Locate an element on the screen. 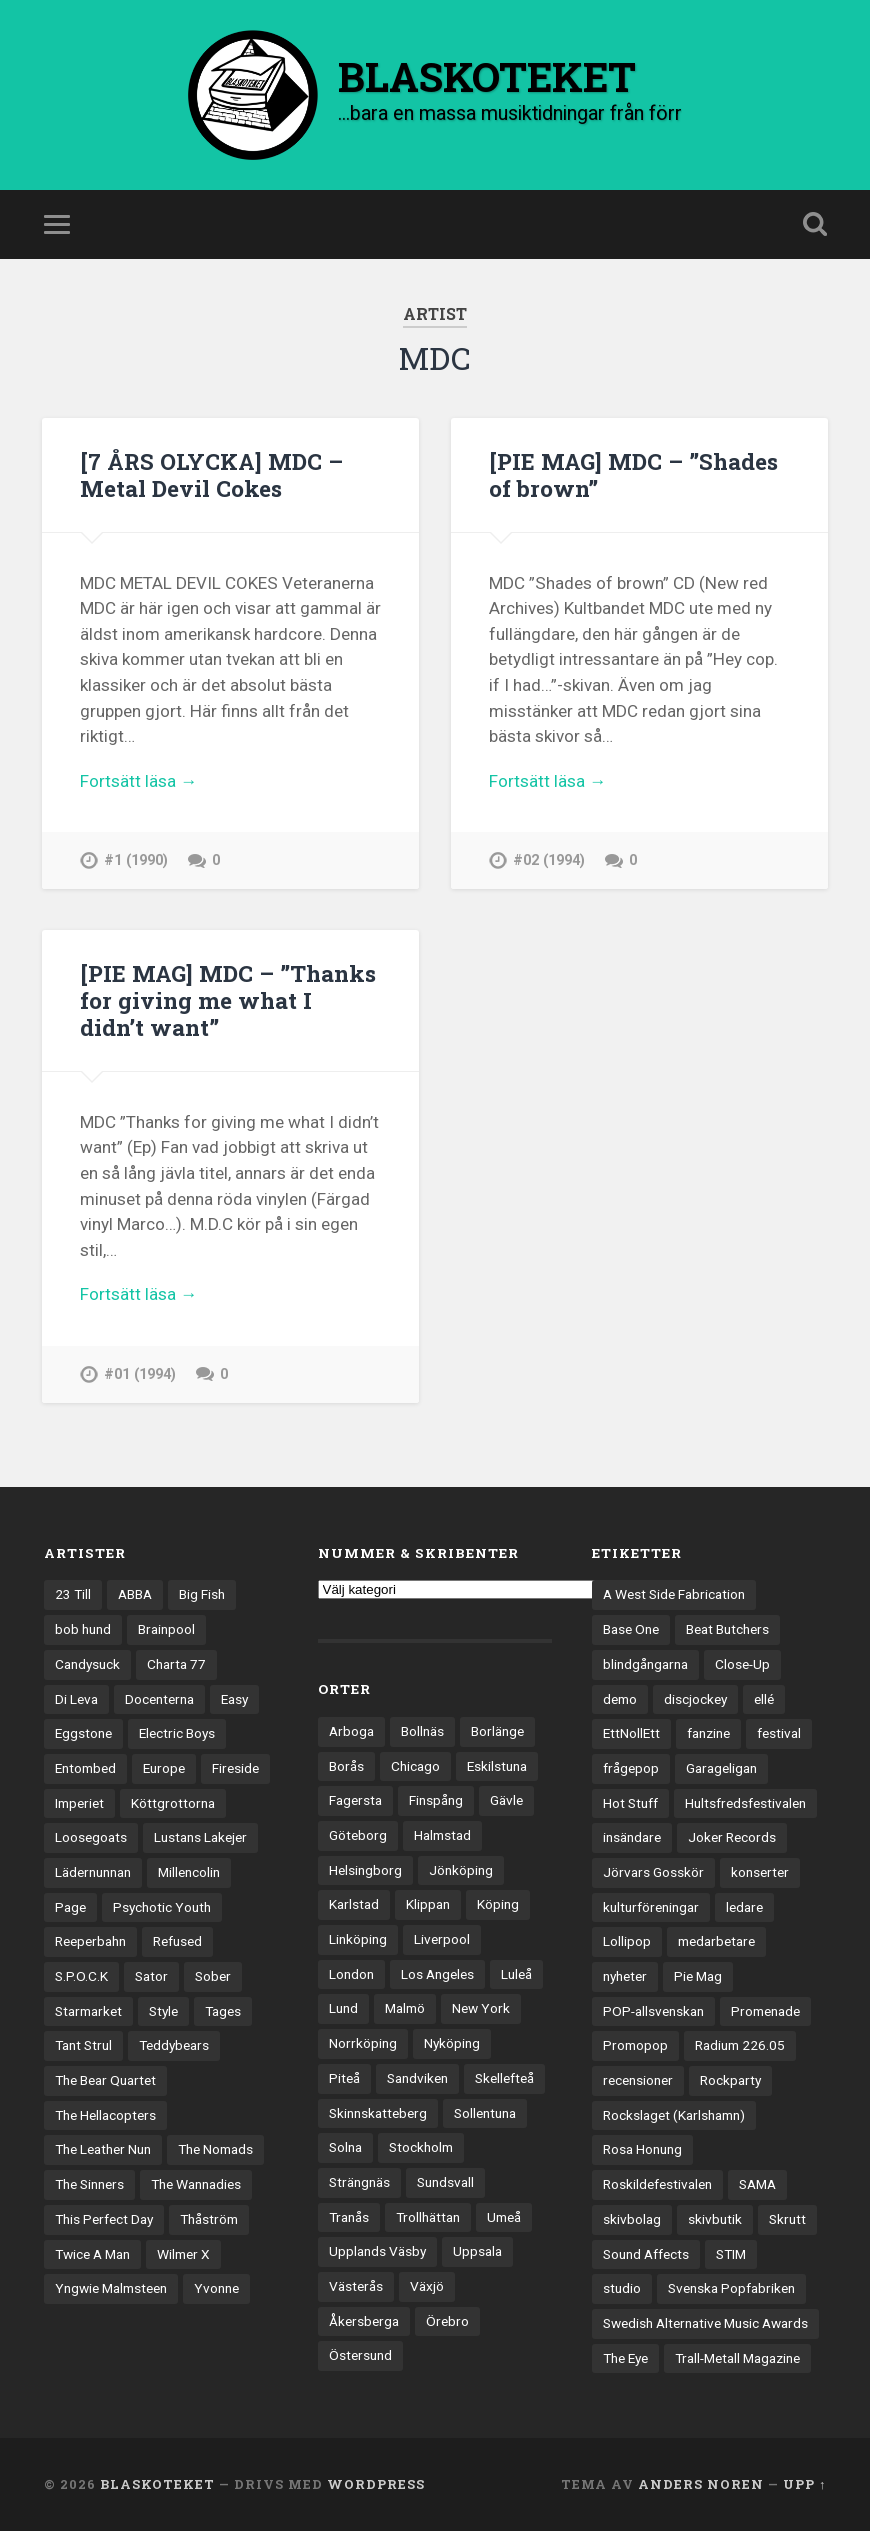 This screenshot has height=2531, width=870. The Hellacopters [The Hellacopters (13 objekt)] is located at coordinates (105, 2115).